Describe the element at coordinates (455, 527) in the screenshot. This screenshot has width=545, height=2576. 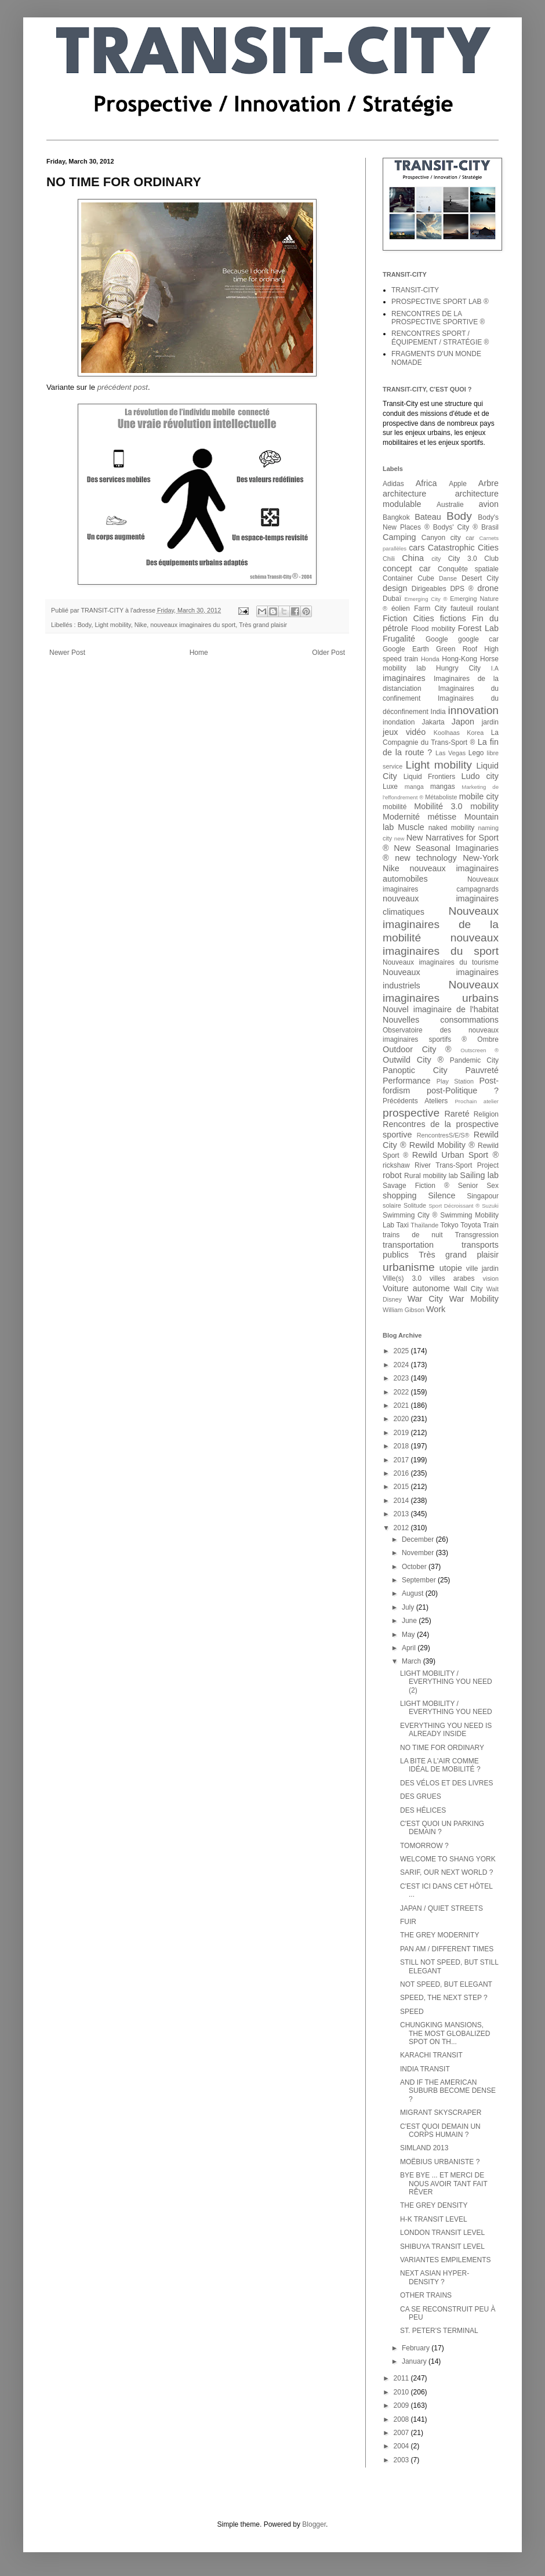
I see `Bodys' City ®` at that location.